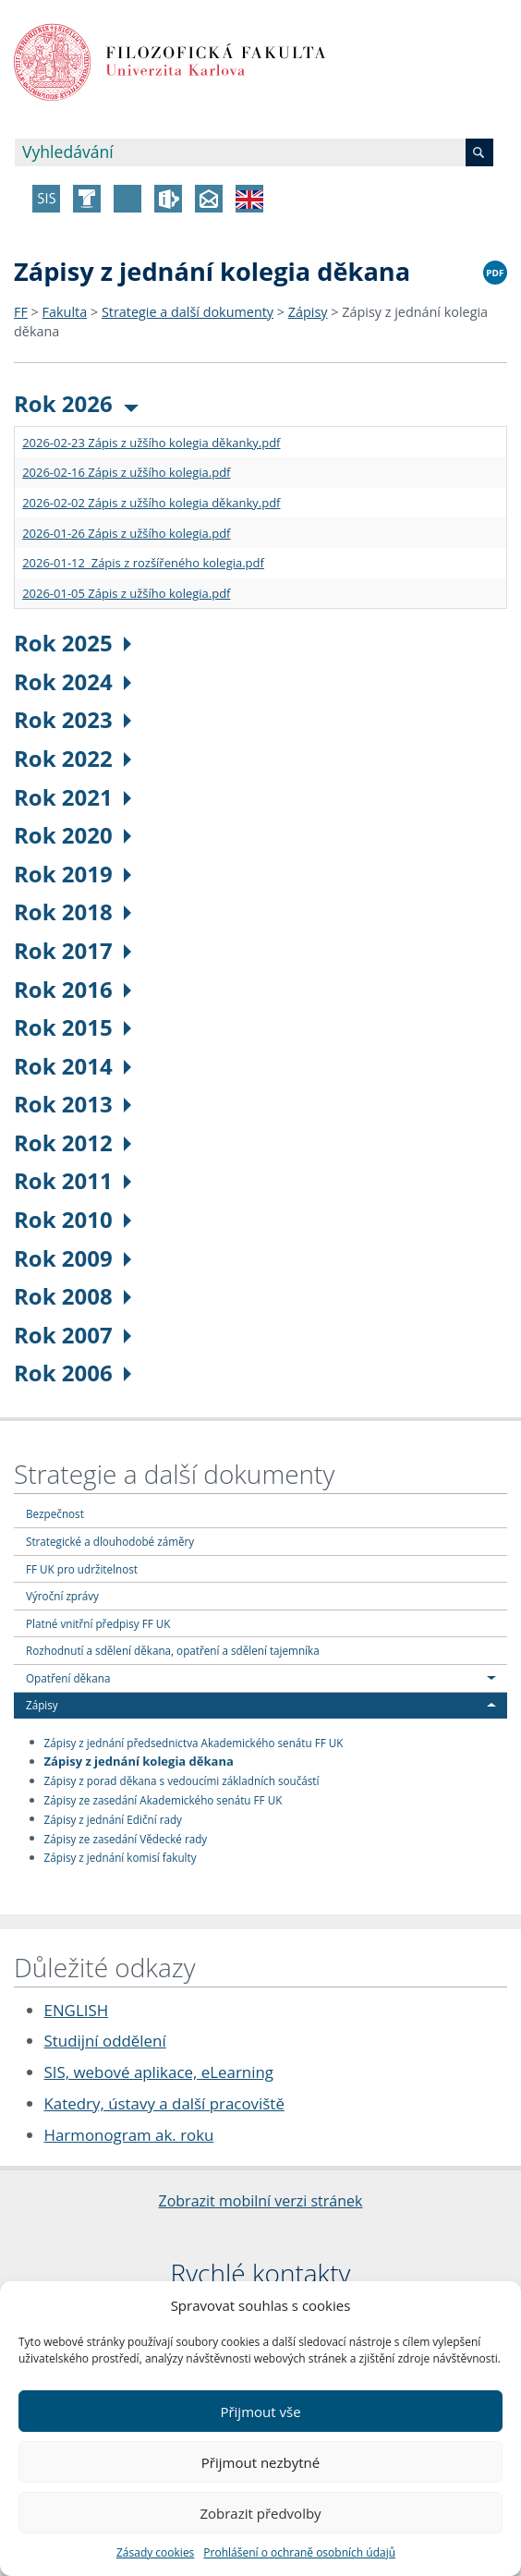 This screenshot has height=2576, width=521. What do you see at coordinates (72, 1296) in the screenshot?
I see `Rok 2008` at bounding box center [72, 1296].